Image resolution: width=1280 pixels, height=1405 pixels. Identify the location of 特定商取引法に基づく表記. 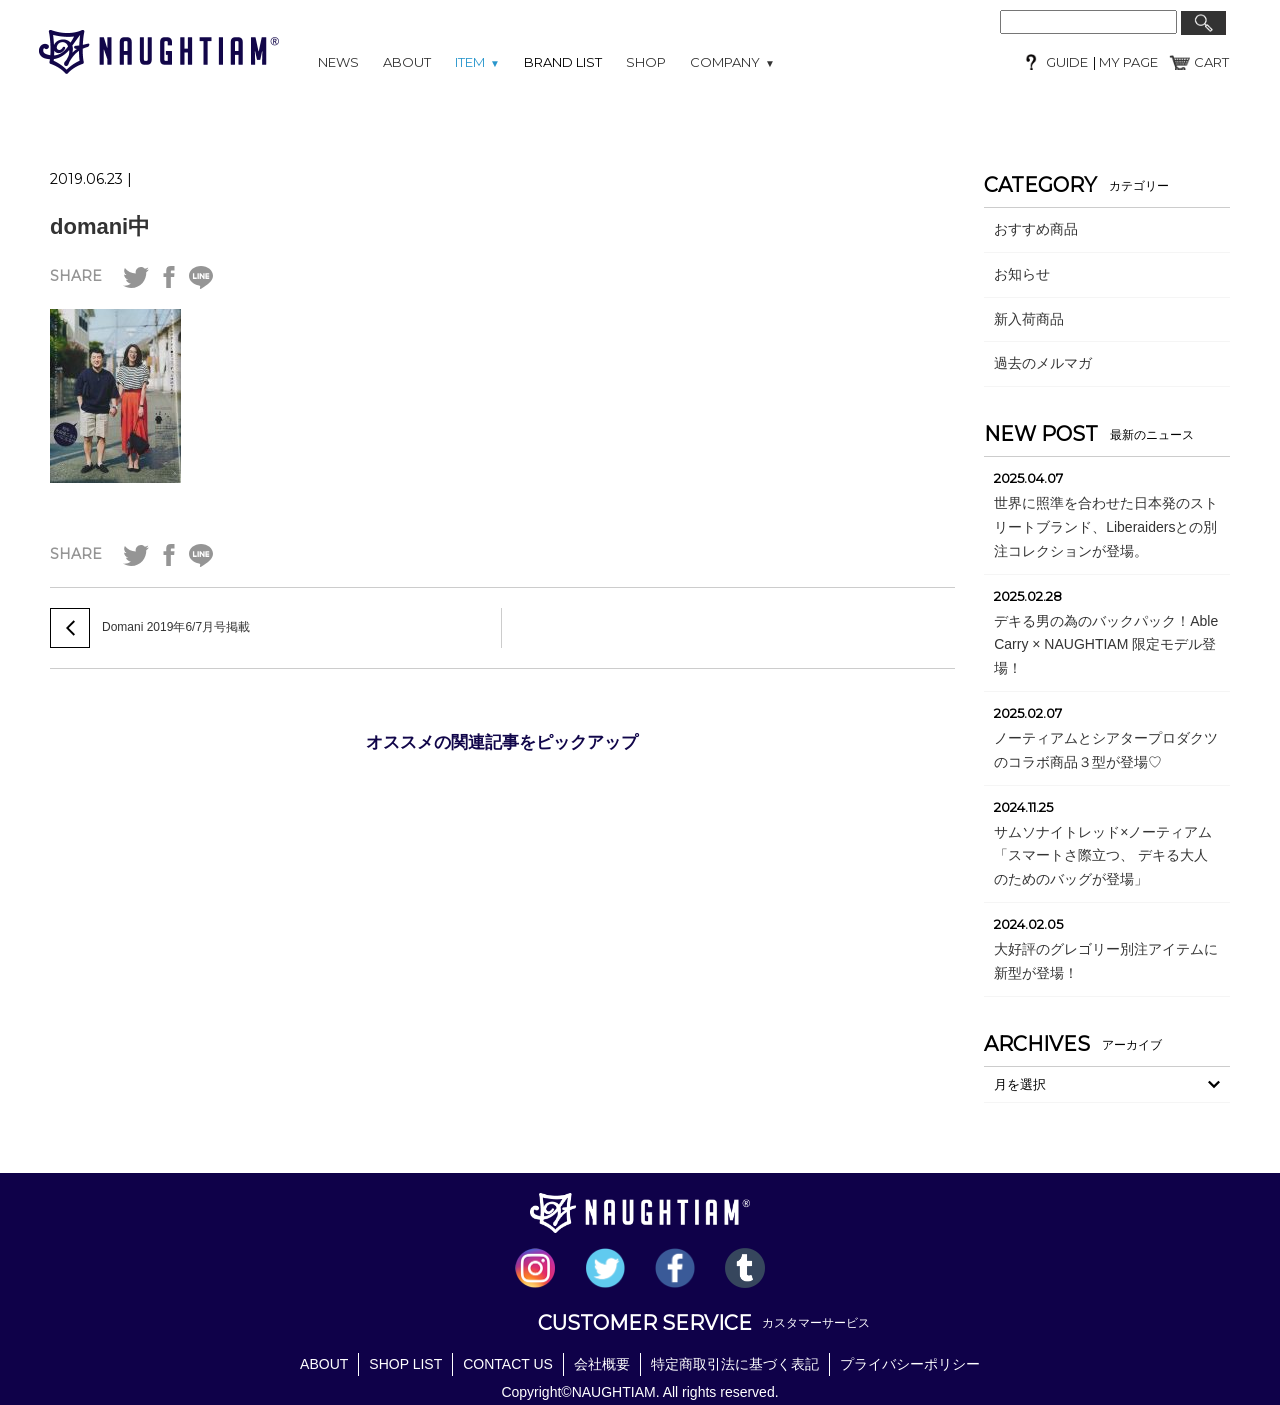
(735, 1364).